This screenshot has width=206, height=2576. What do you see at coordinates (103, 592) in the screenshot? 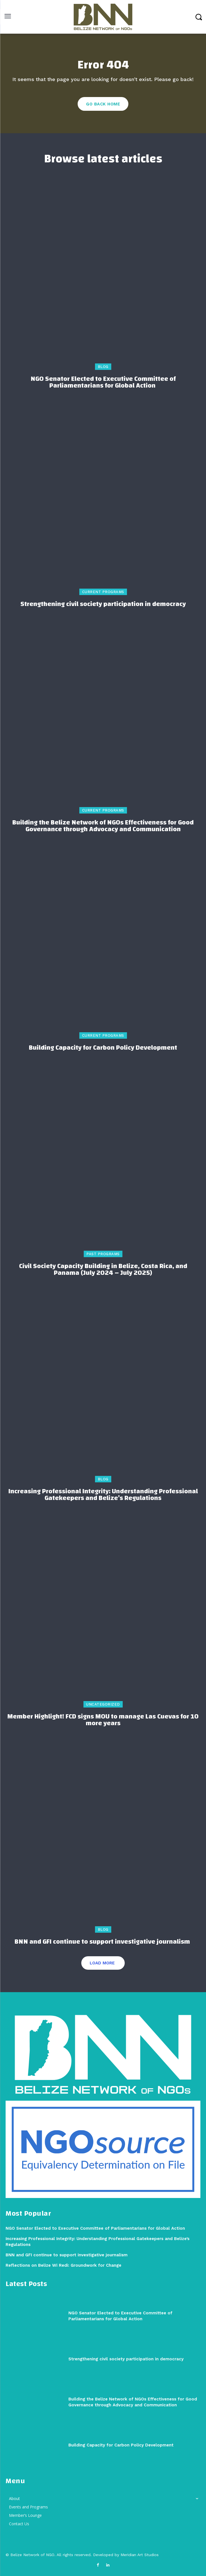
I see `Current Programs` at bounding box center [103, 592].